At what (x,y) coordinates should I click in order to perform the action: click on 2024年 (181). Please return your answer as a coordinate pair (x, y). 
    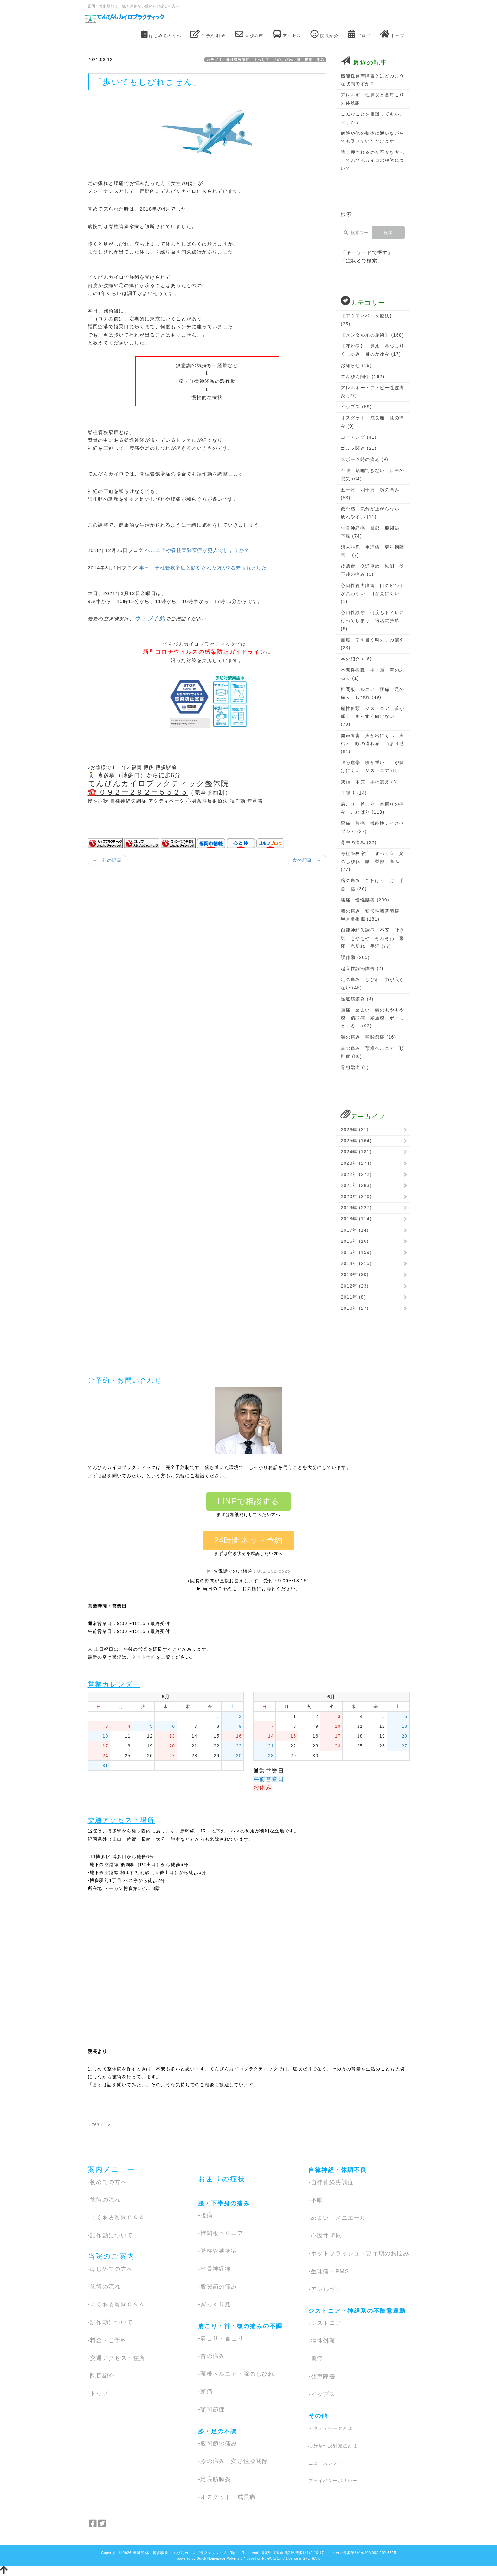
    Looking at the image, I should click on (356, 1151).